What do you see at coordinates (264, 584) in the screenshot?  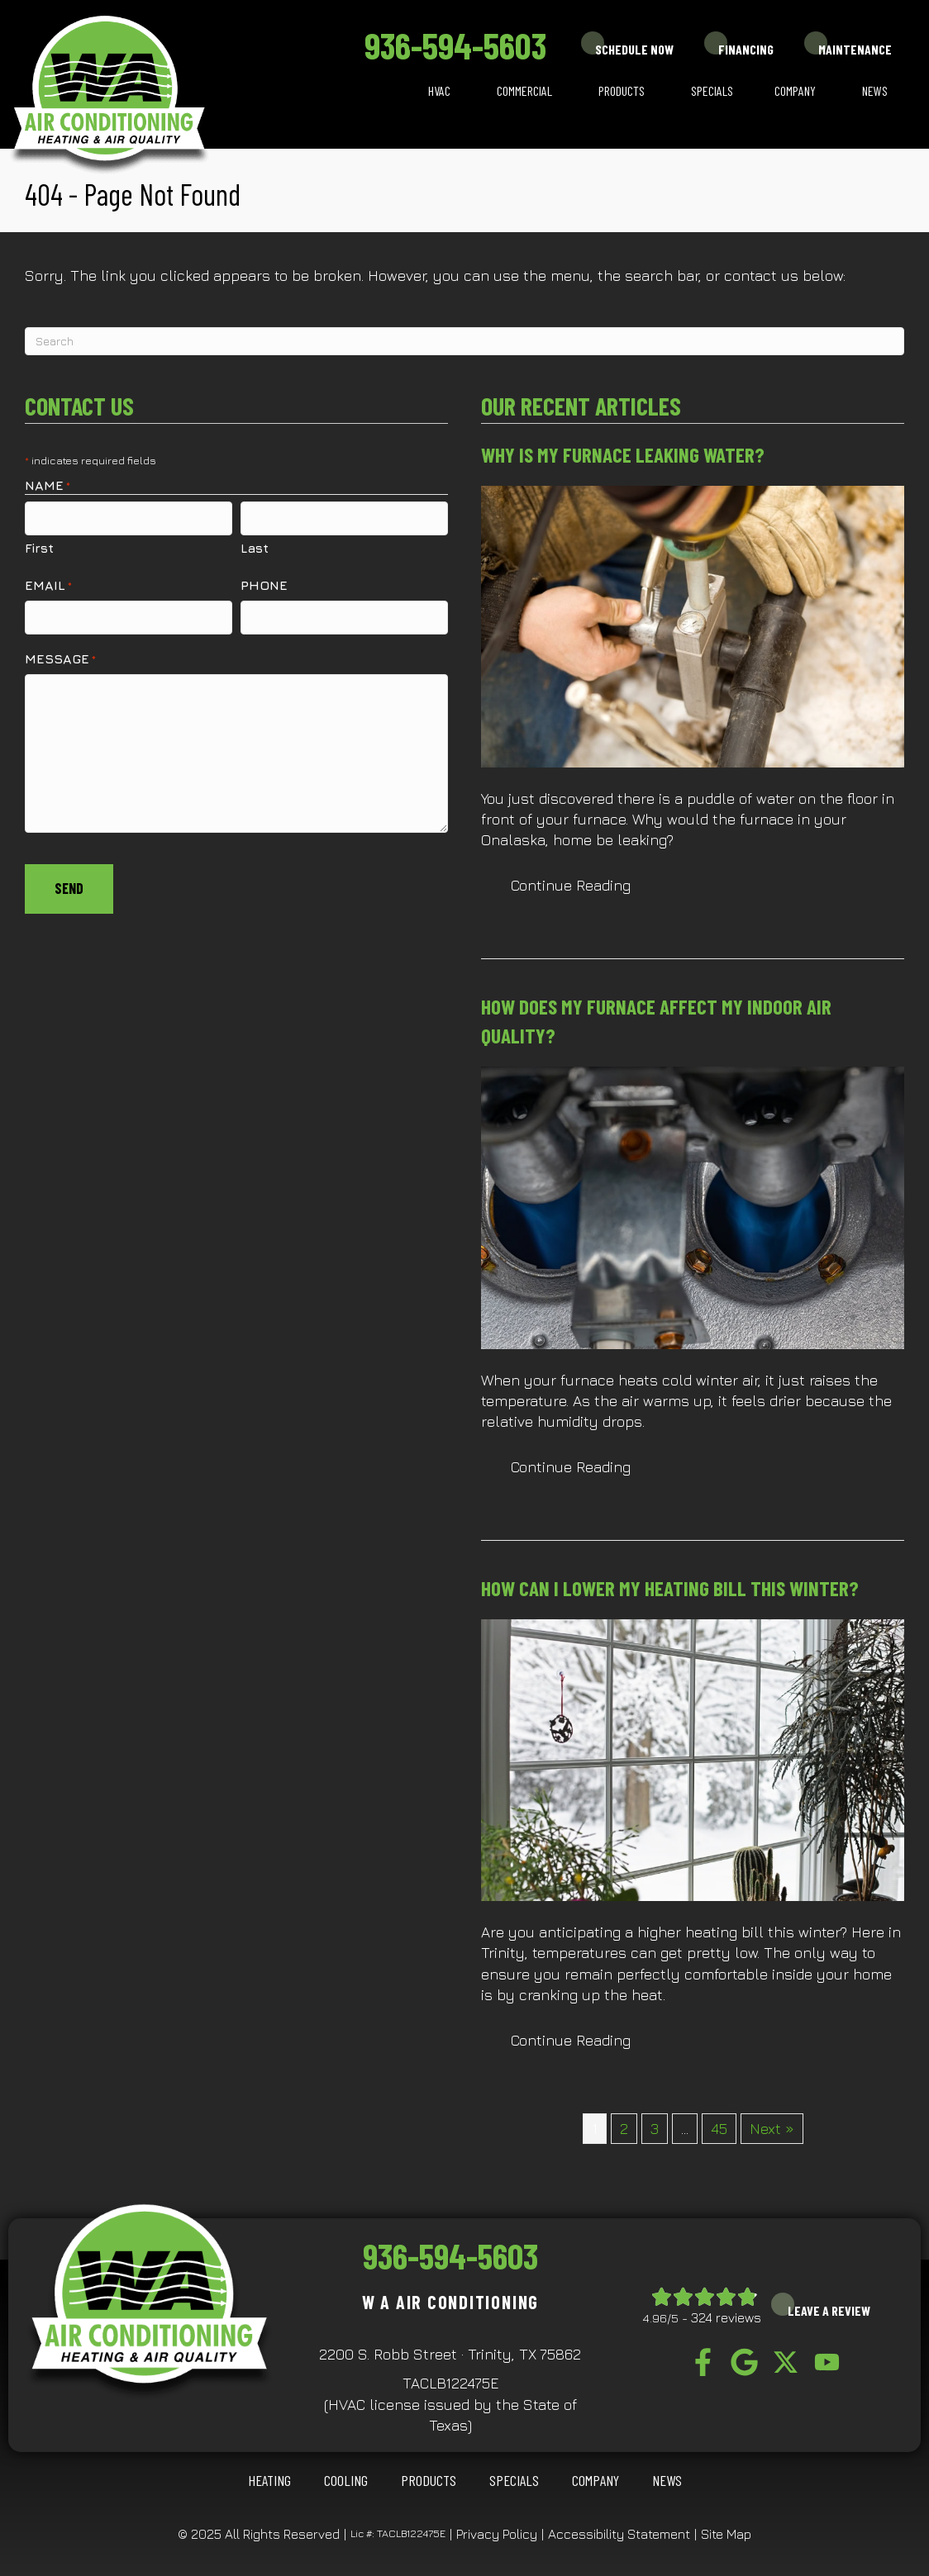 I see `Phone` at bounding box center [264, 584].